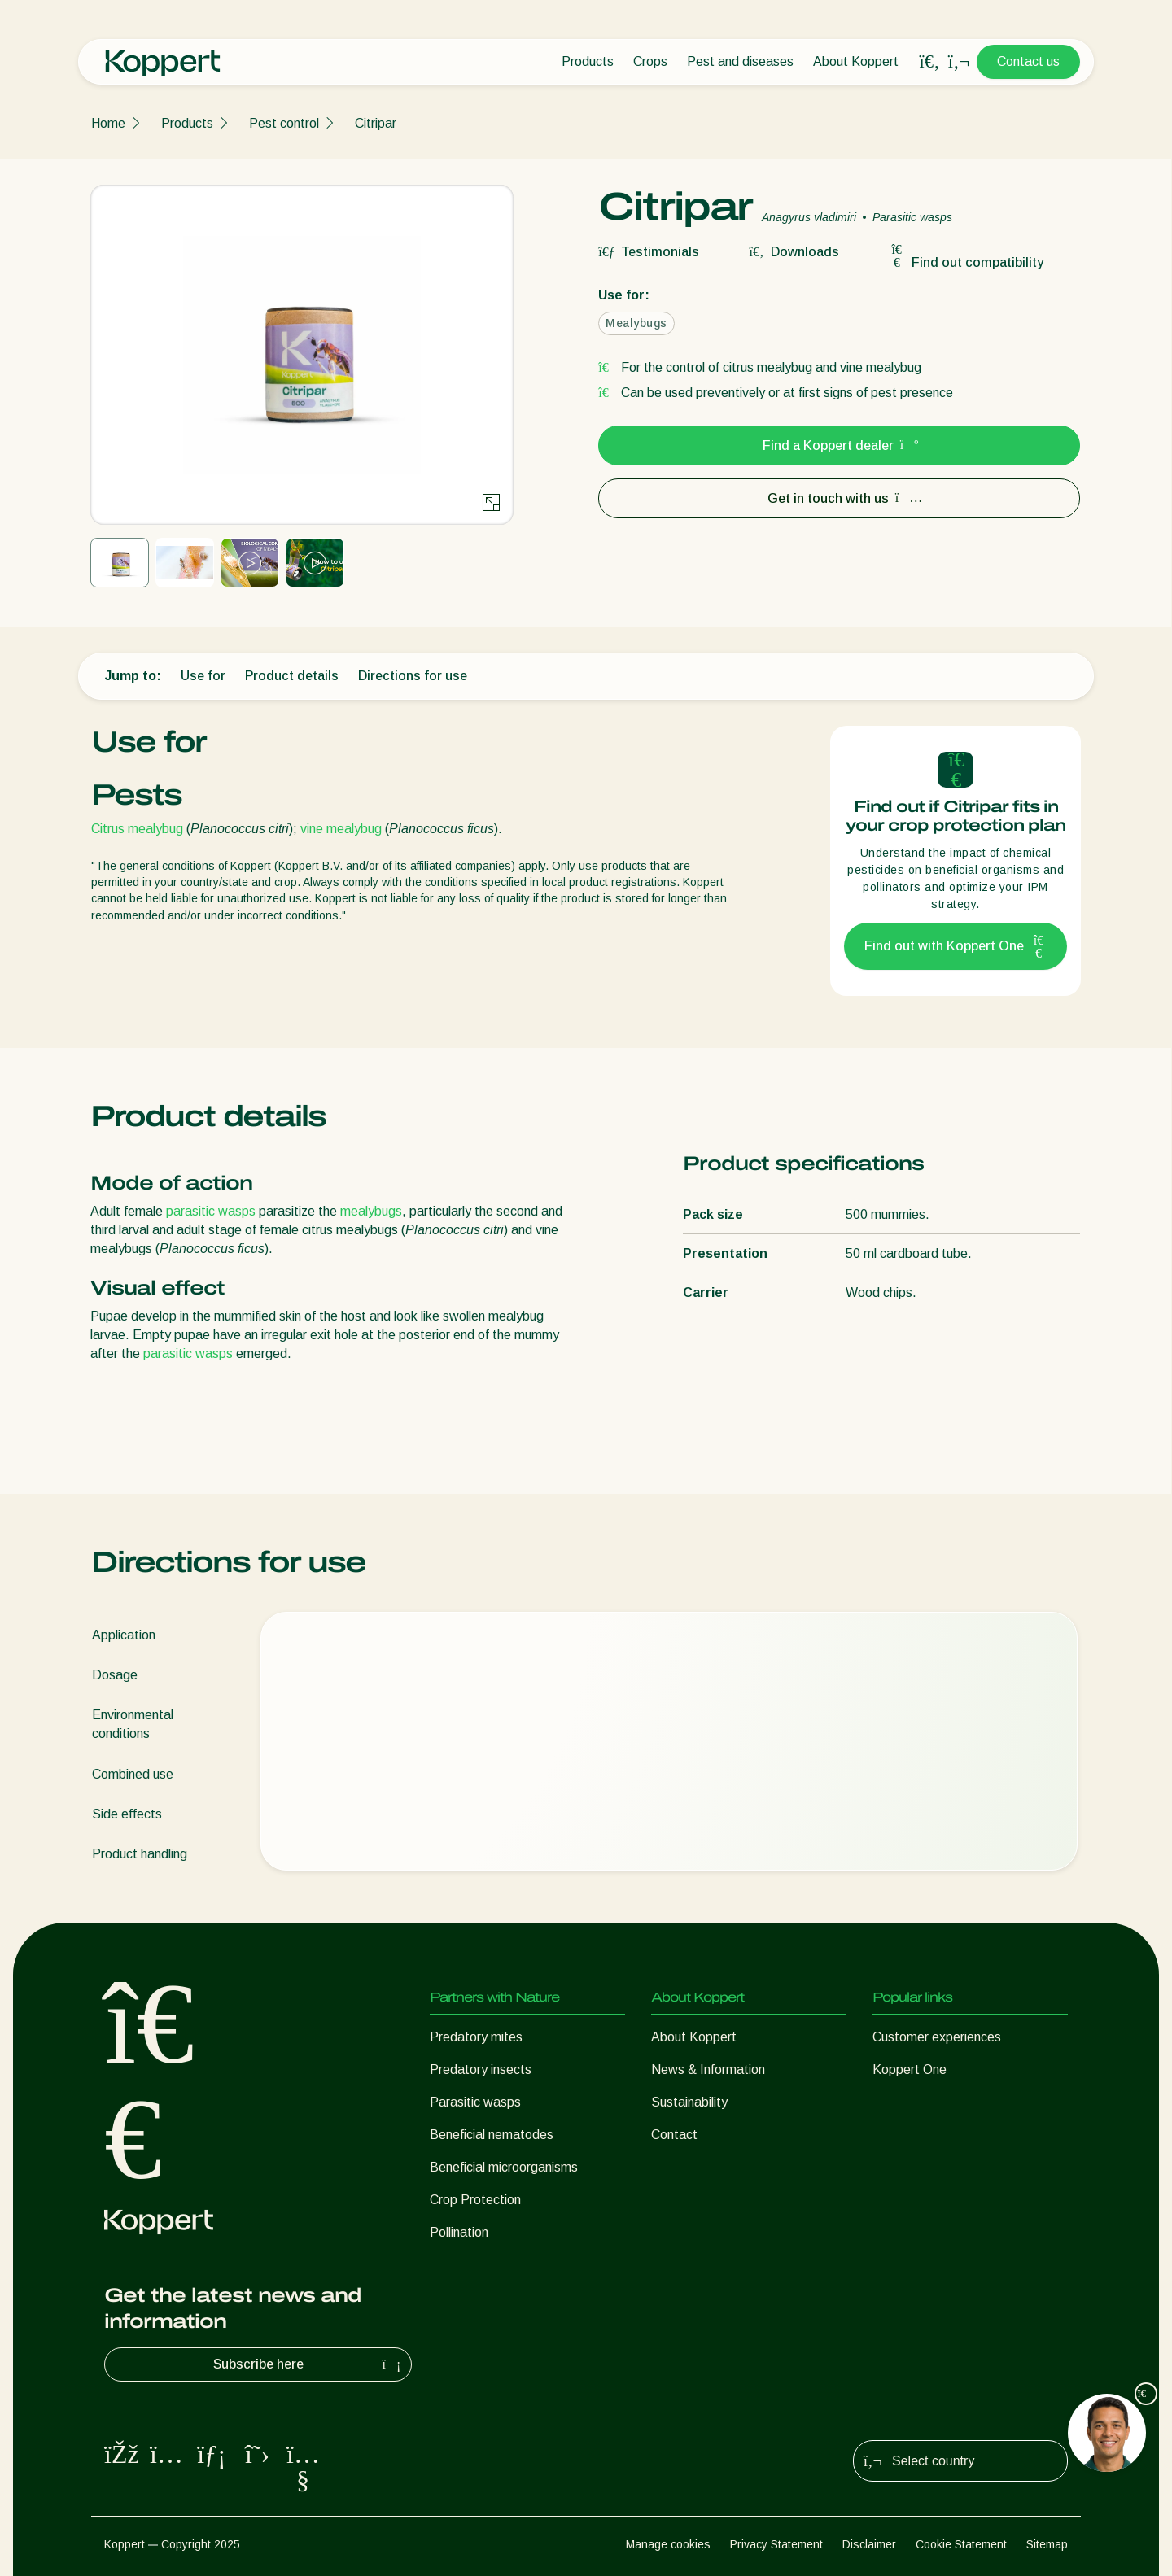  What do you see at coordinates (650, 61) in the screenshot?
I see `Crops` at bounding box center [650, 61].